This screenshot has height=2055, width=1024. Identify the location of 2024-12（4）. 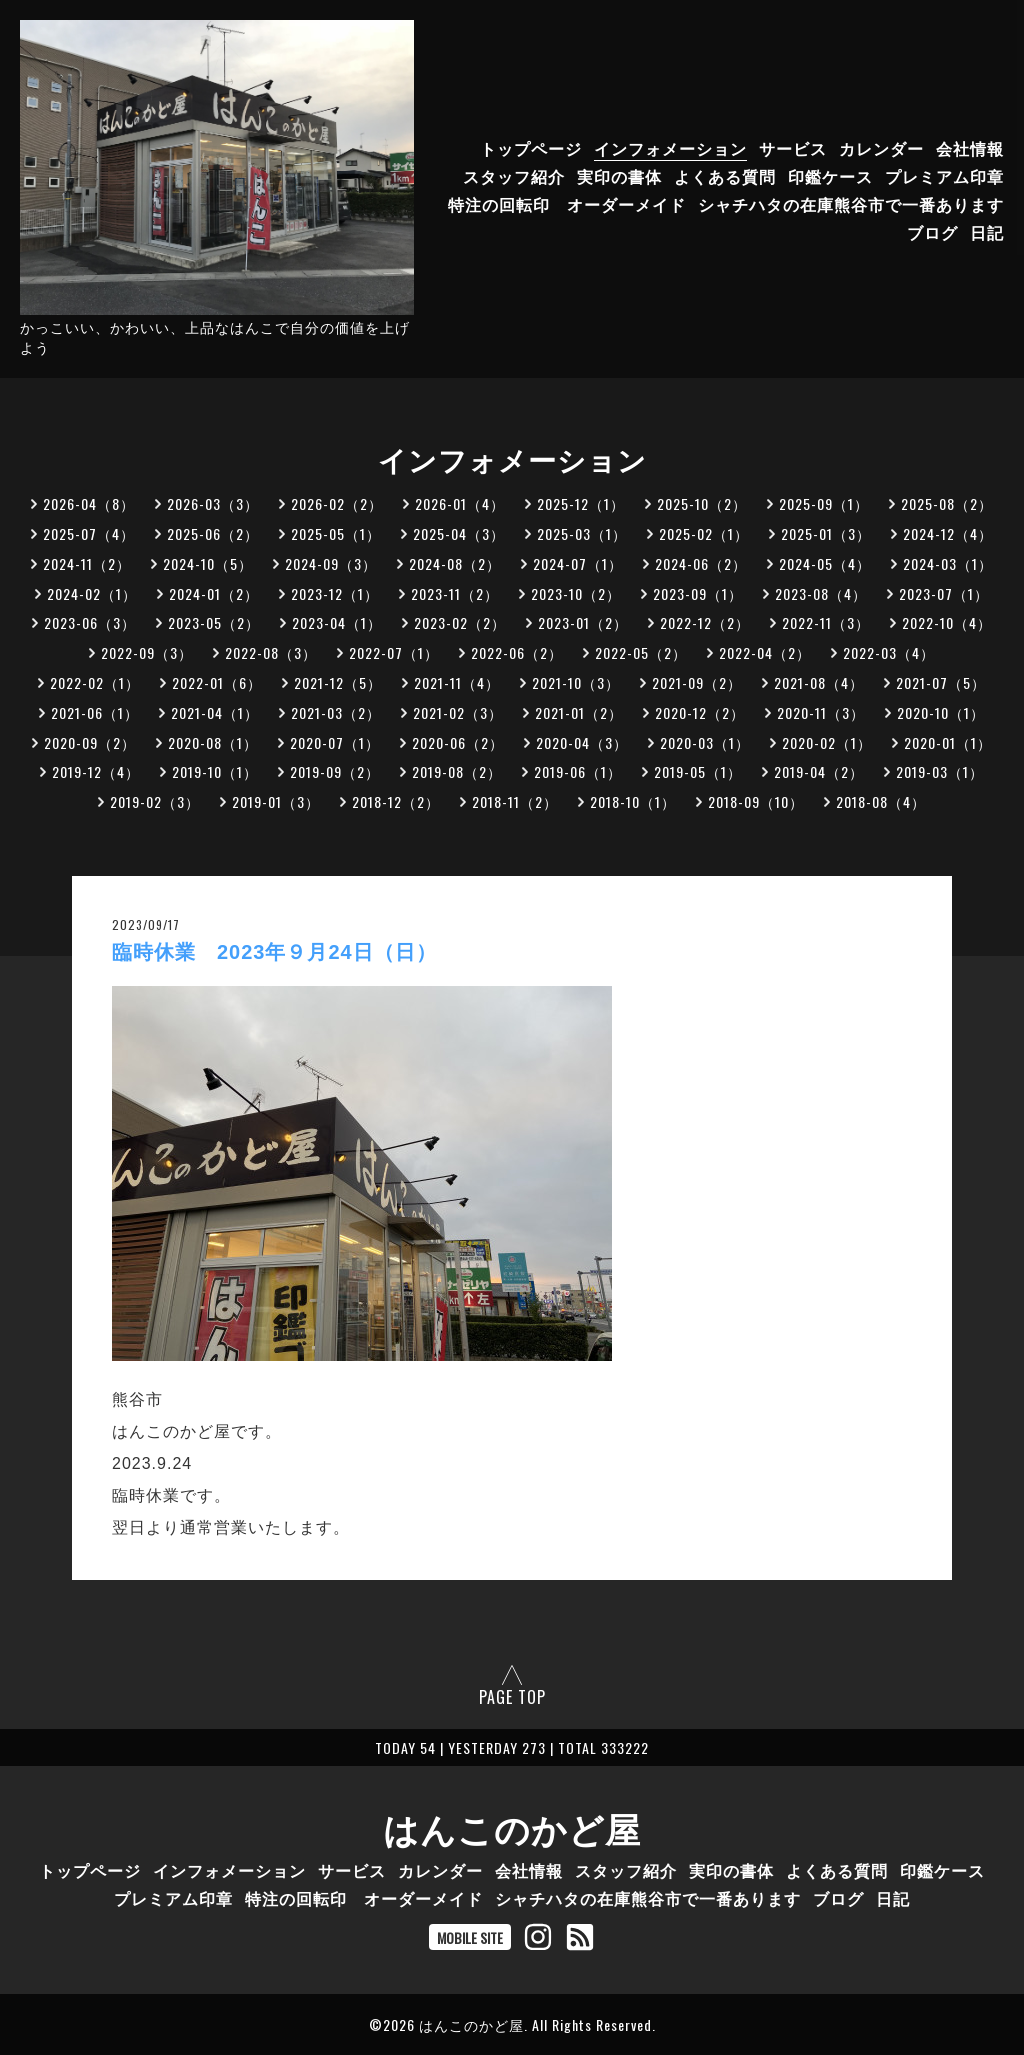
(948, 533).